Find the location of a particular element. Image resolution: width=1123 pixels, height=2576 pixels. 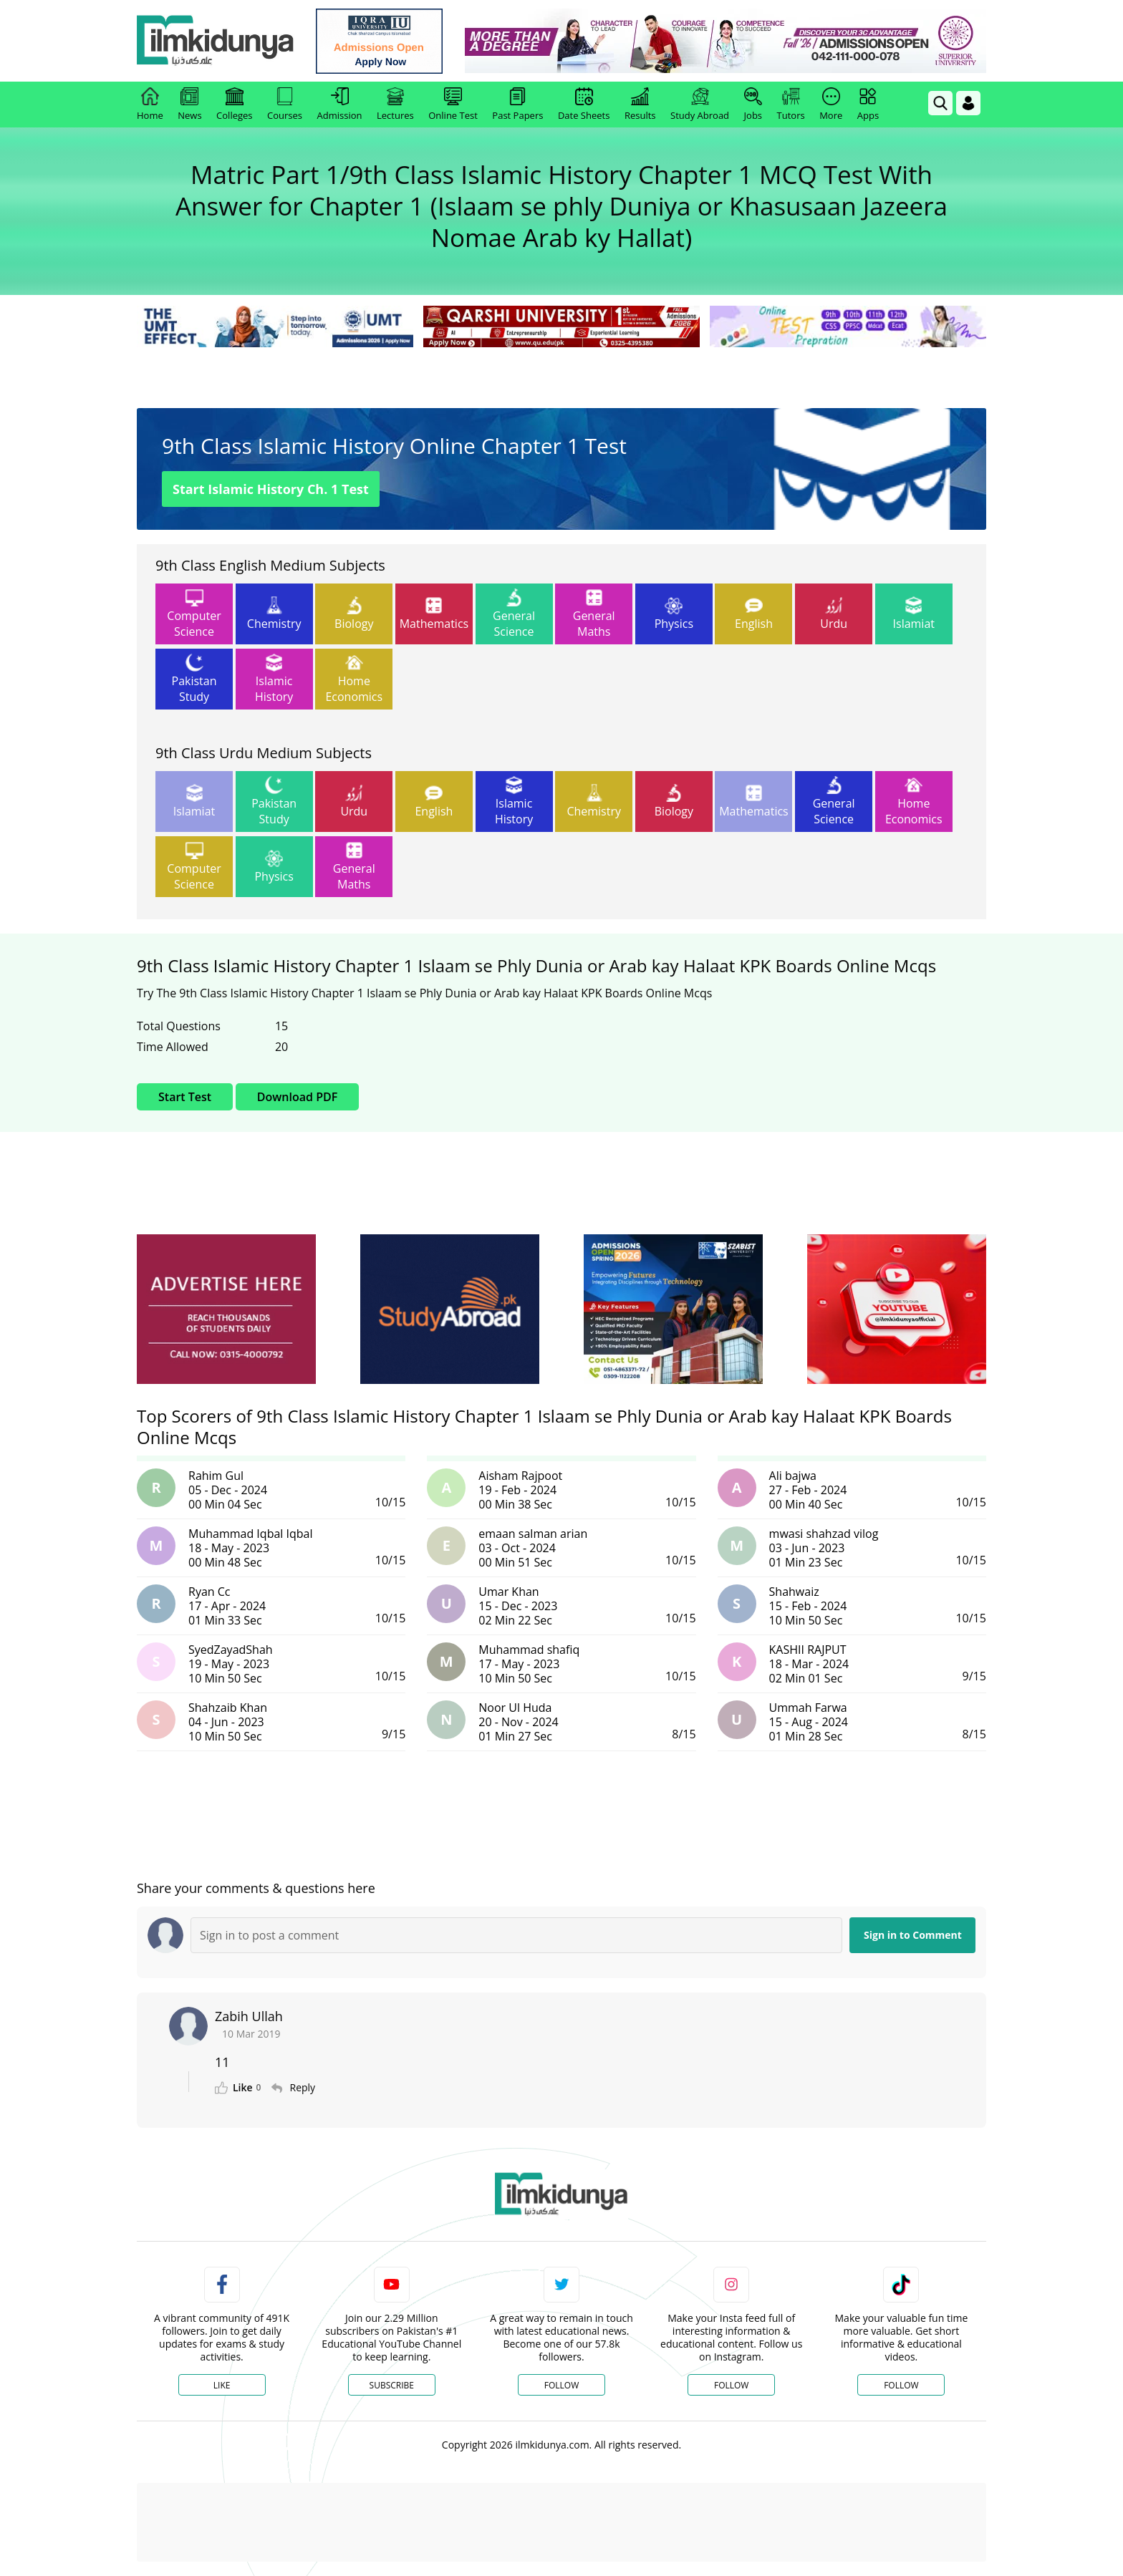

[link] is located at coordinates (380, 41).